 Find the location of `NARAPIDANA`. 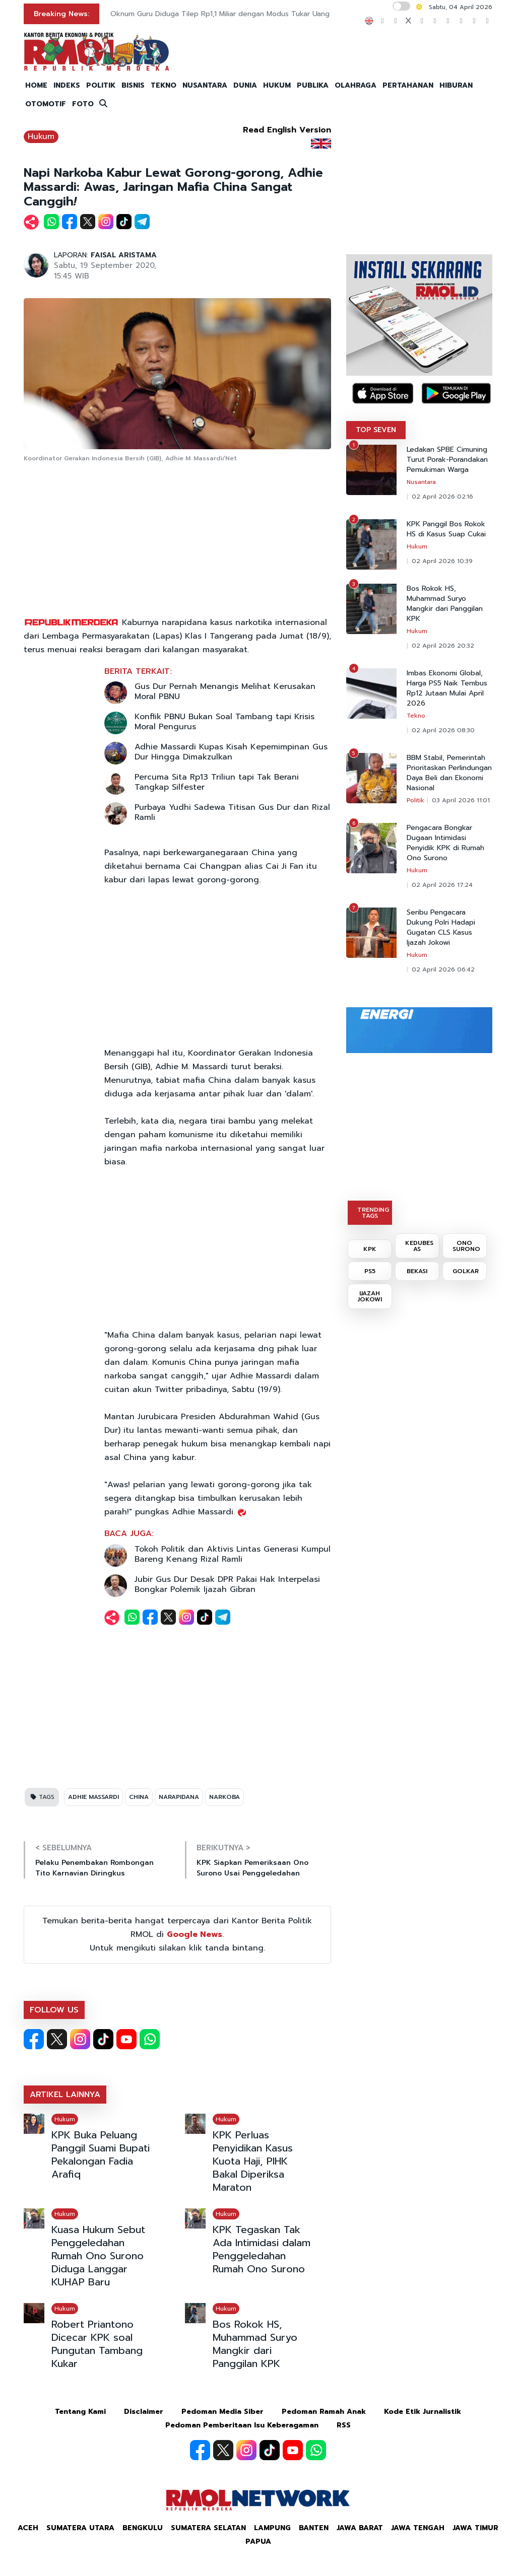

NARAPIDANA is located at coordinates (179, 1796).